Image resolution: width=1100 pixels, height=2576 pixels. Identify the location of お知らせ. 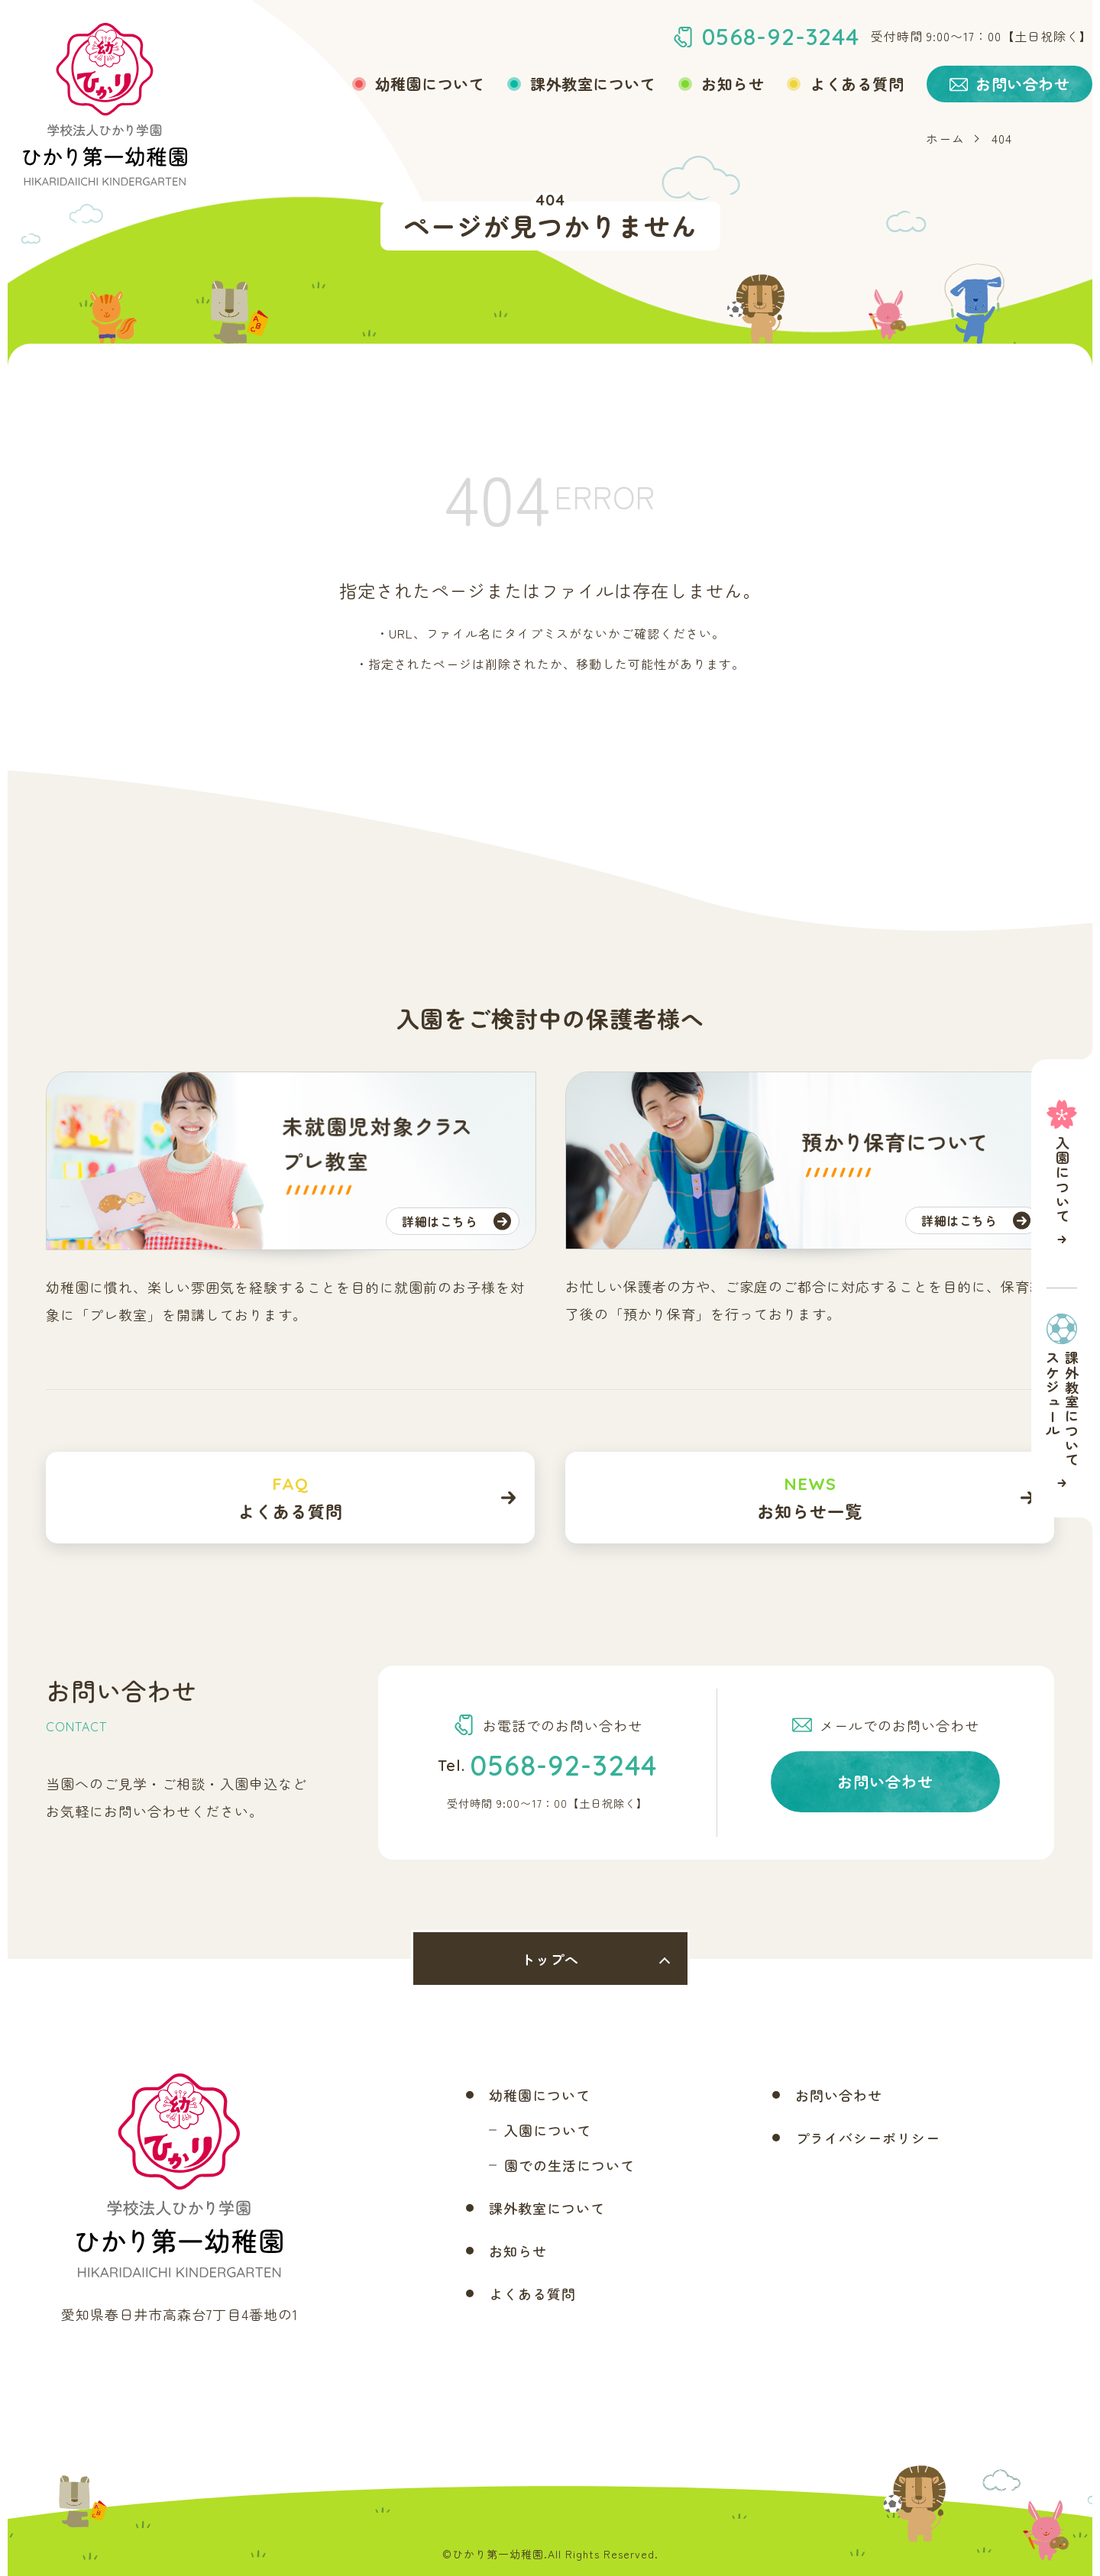
(732, 84).